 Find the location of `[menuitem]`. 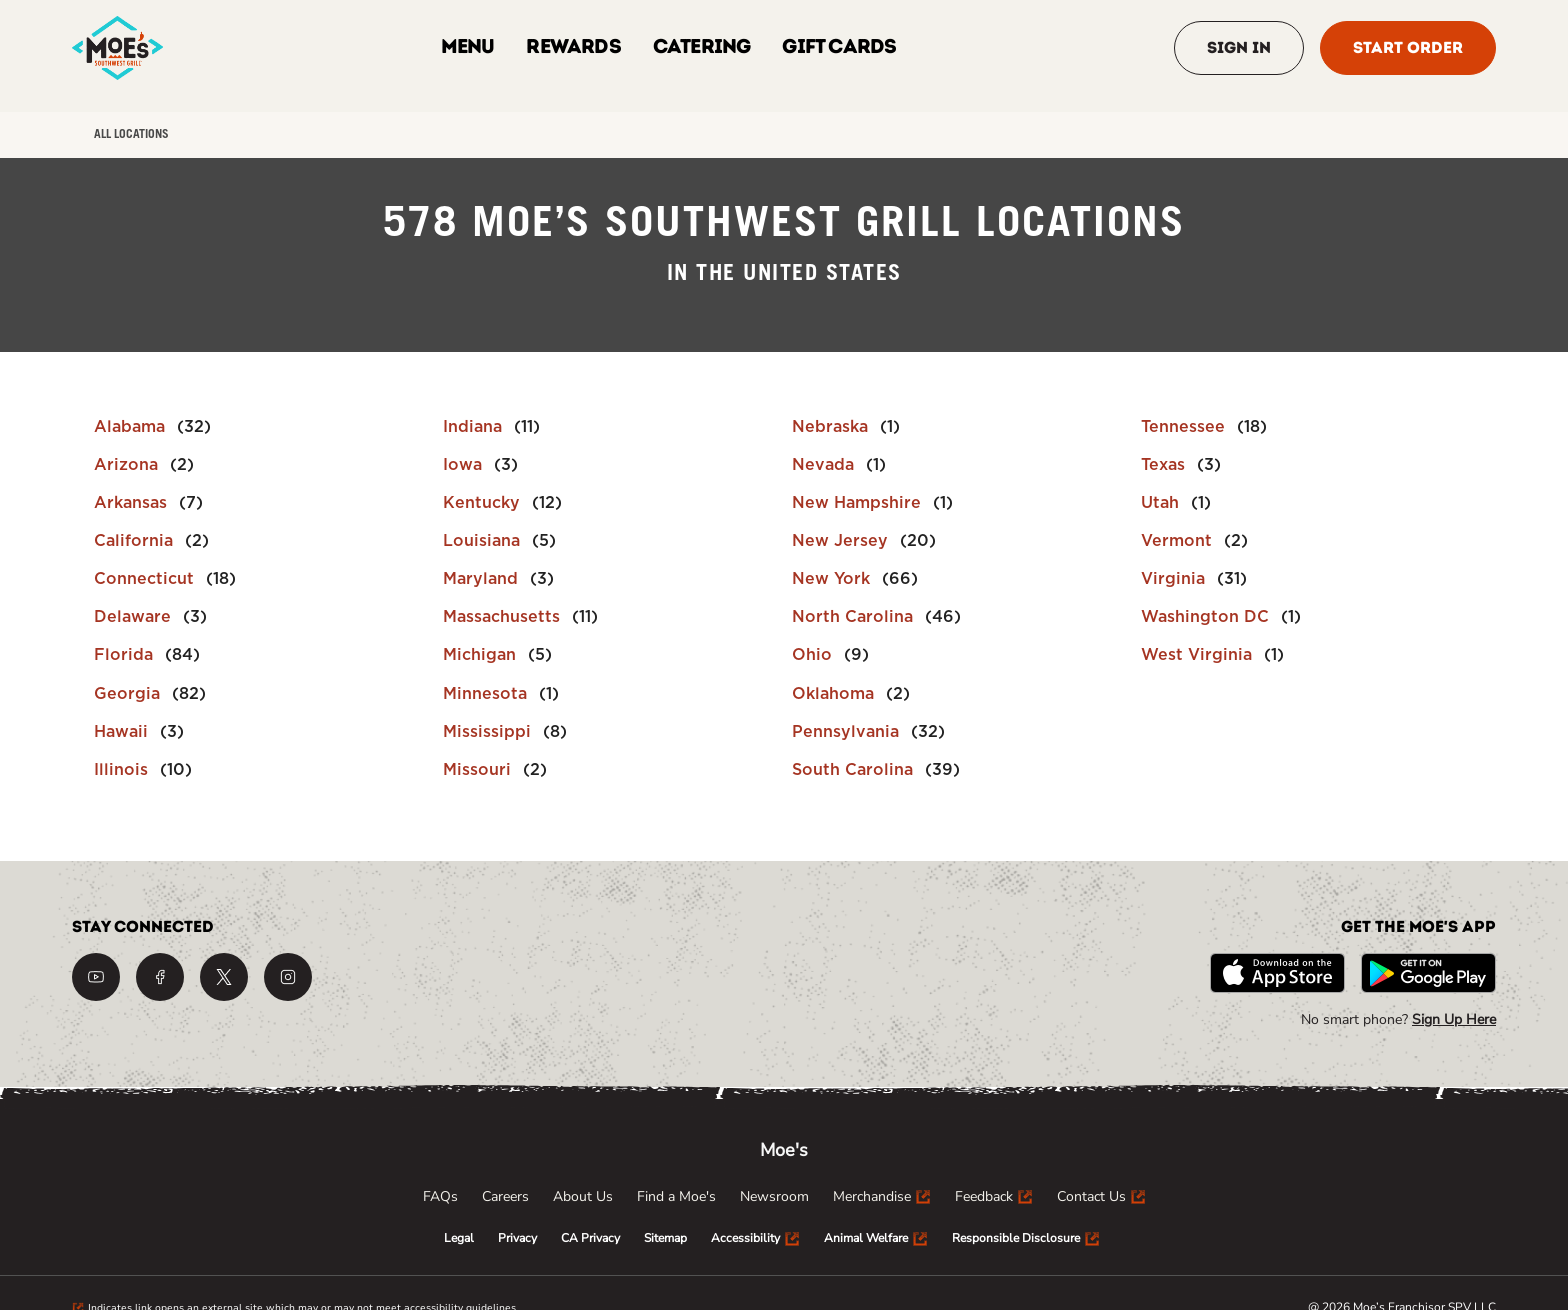

[menuitem] is located at coordinates (440, 1197).